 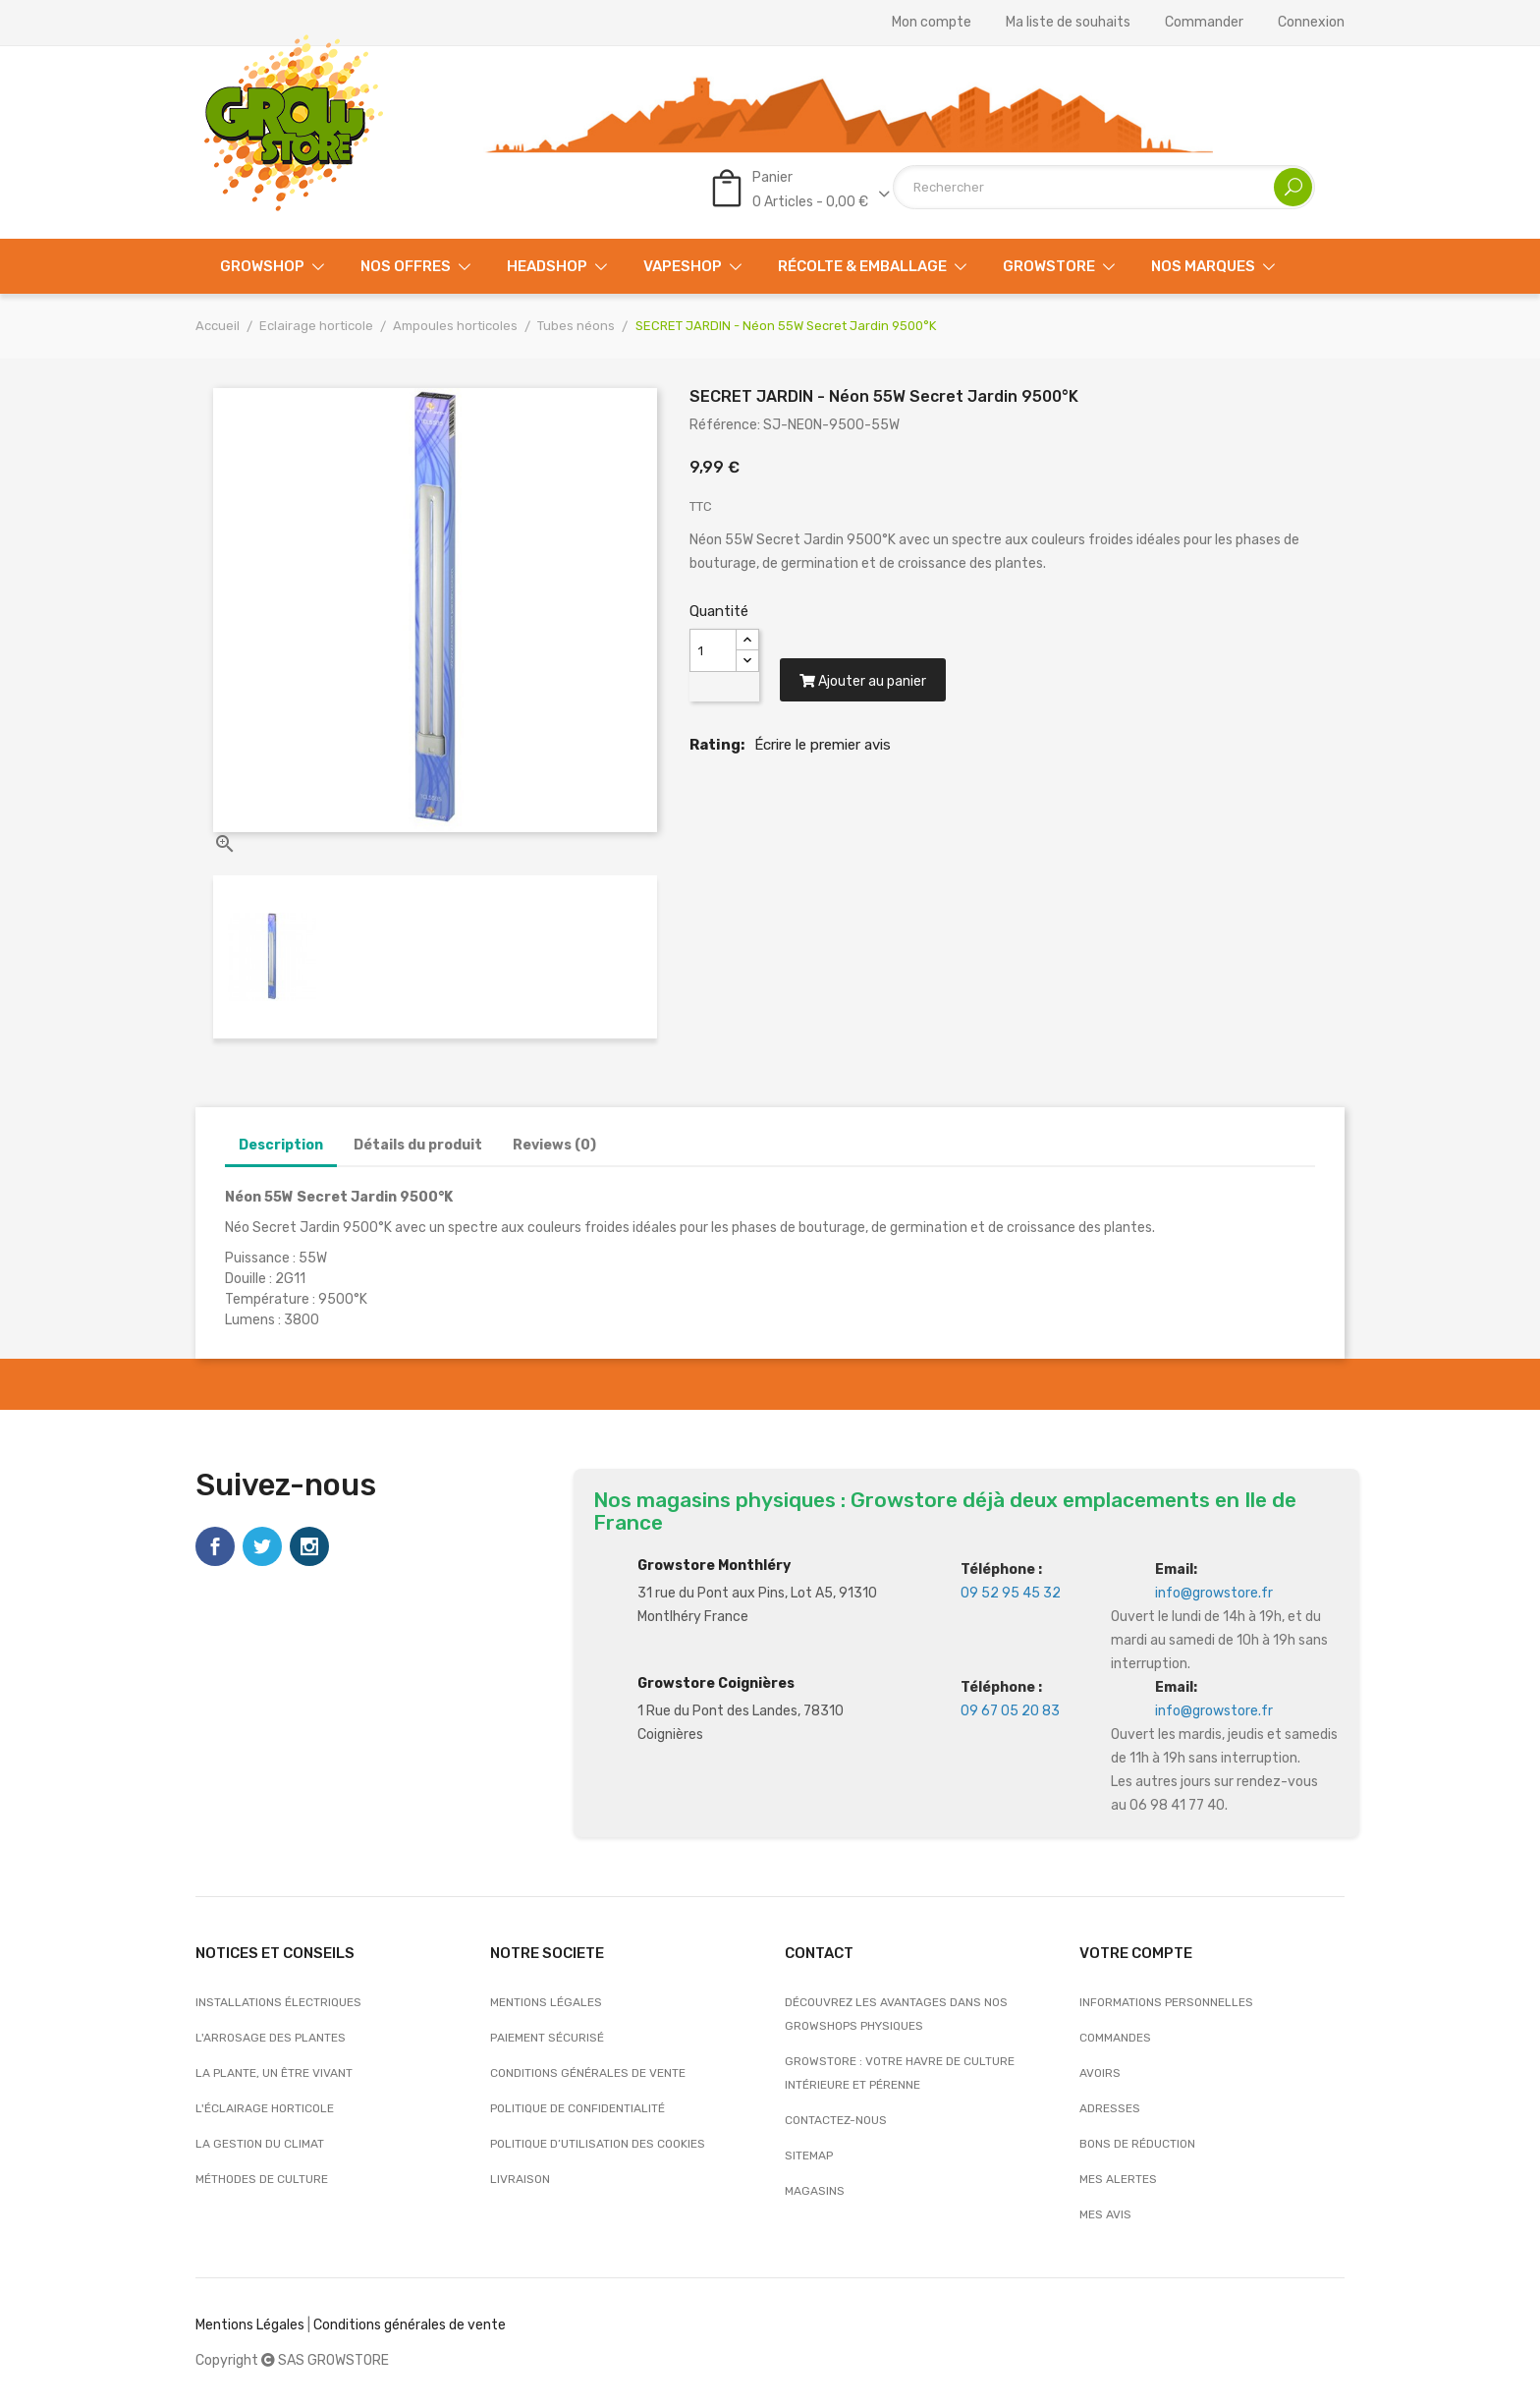 What do you see at coordinates (836, 2120) in the screenshot?
I see `Contactez-nous` at bounding box center [836, 2120].